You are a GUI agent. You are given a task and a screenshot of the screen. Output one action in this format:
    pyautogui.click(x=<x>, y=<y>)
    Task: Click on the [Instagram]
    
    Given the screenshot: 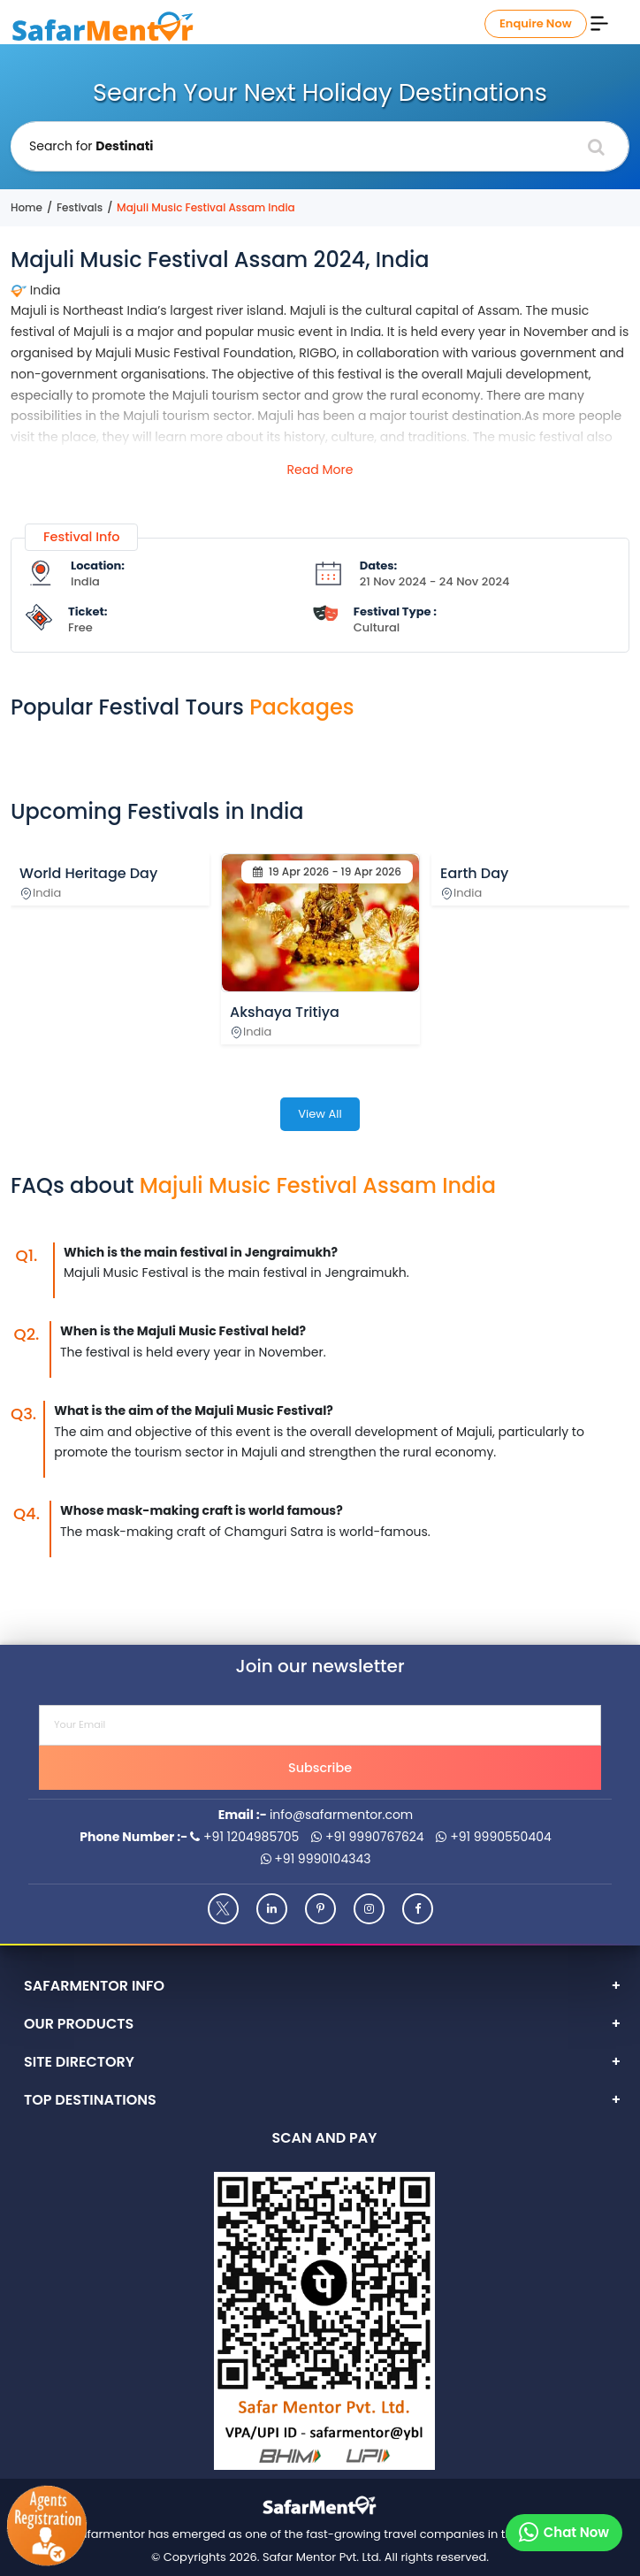 What is the action you would take?
    pyautogui.click(x=369, y=1908)
    